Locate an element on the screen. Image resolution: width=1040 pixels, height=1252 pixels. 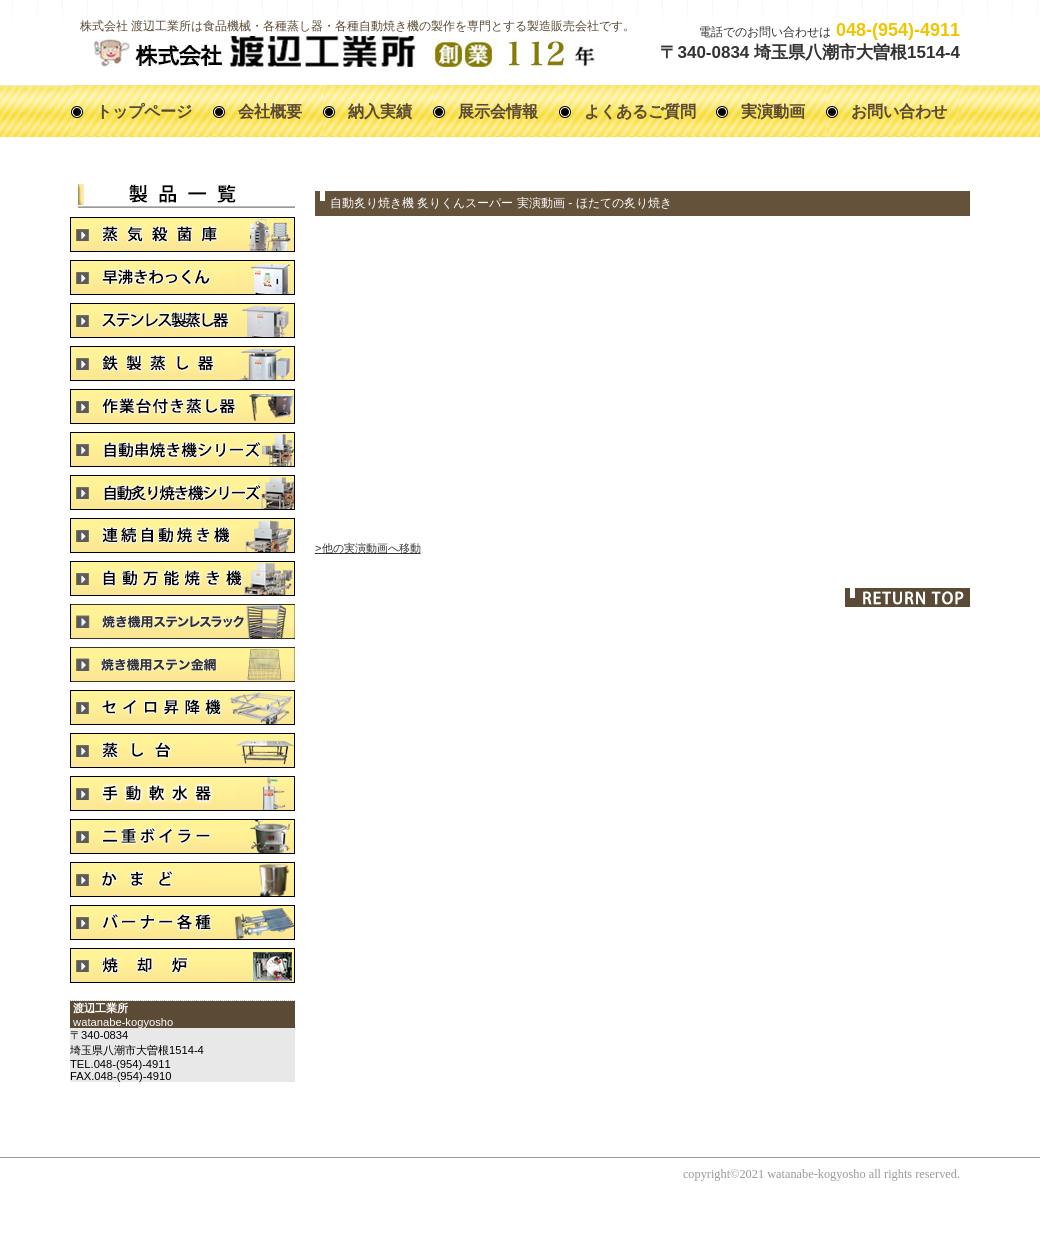
>他の実演動画へ移動 is located at coordinates (368, 548).